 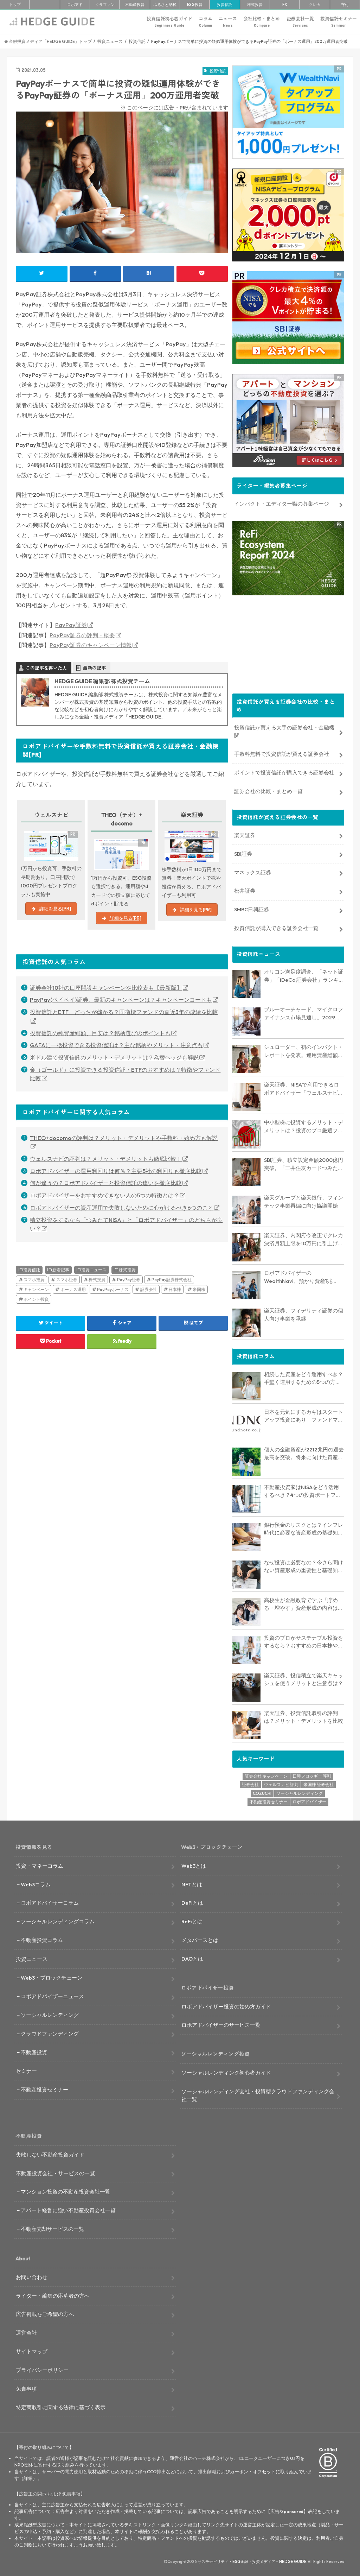 I want to click on 投資信託が購入できる証券会社一覧, so click(x=276, y=926).